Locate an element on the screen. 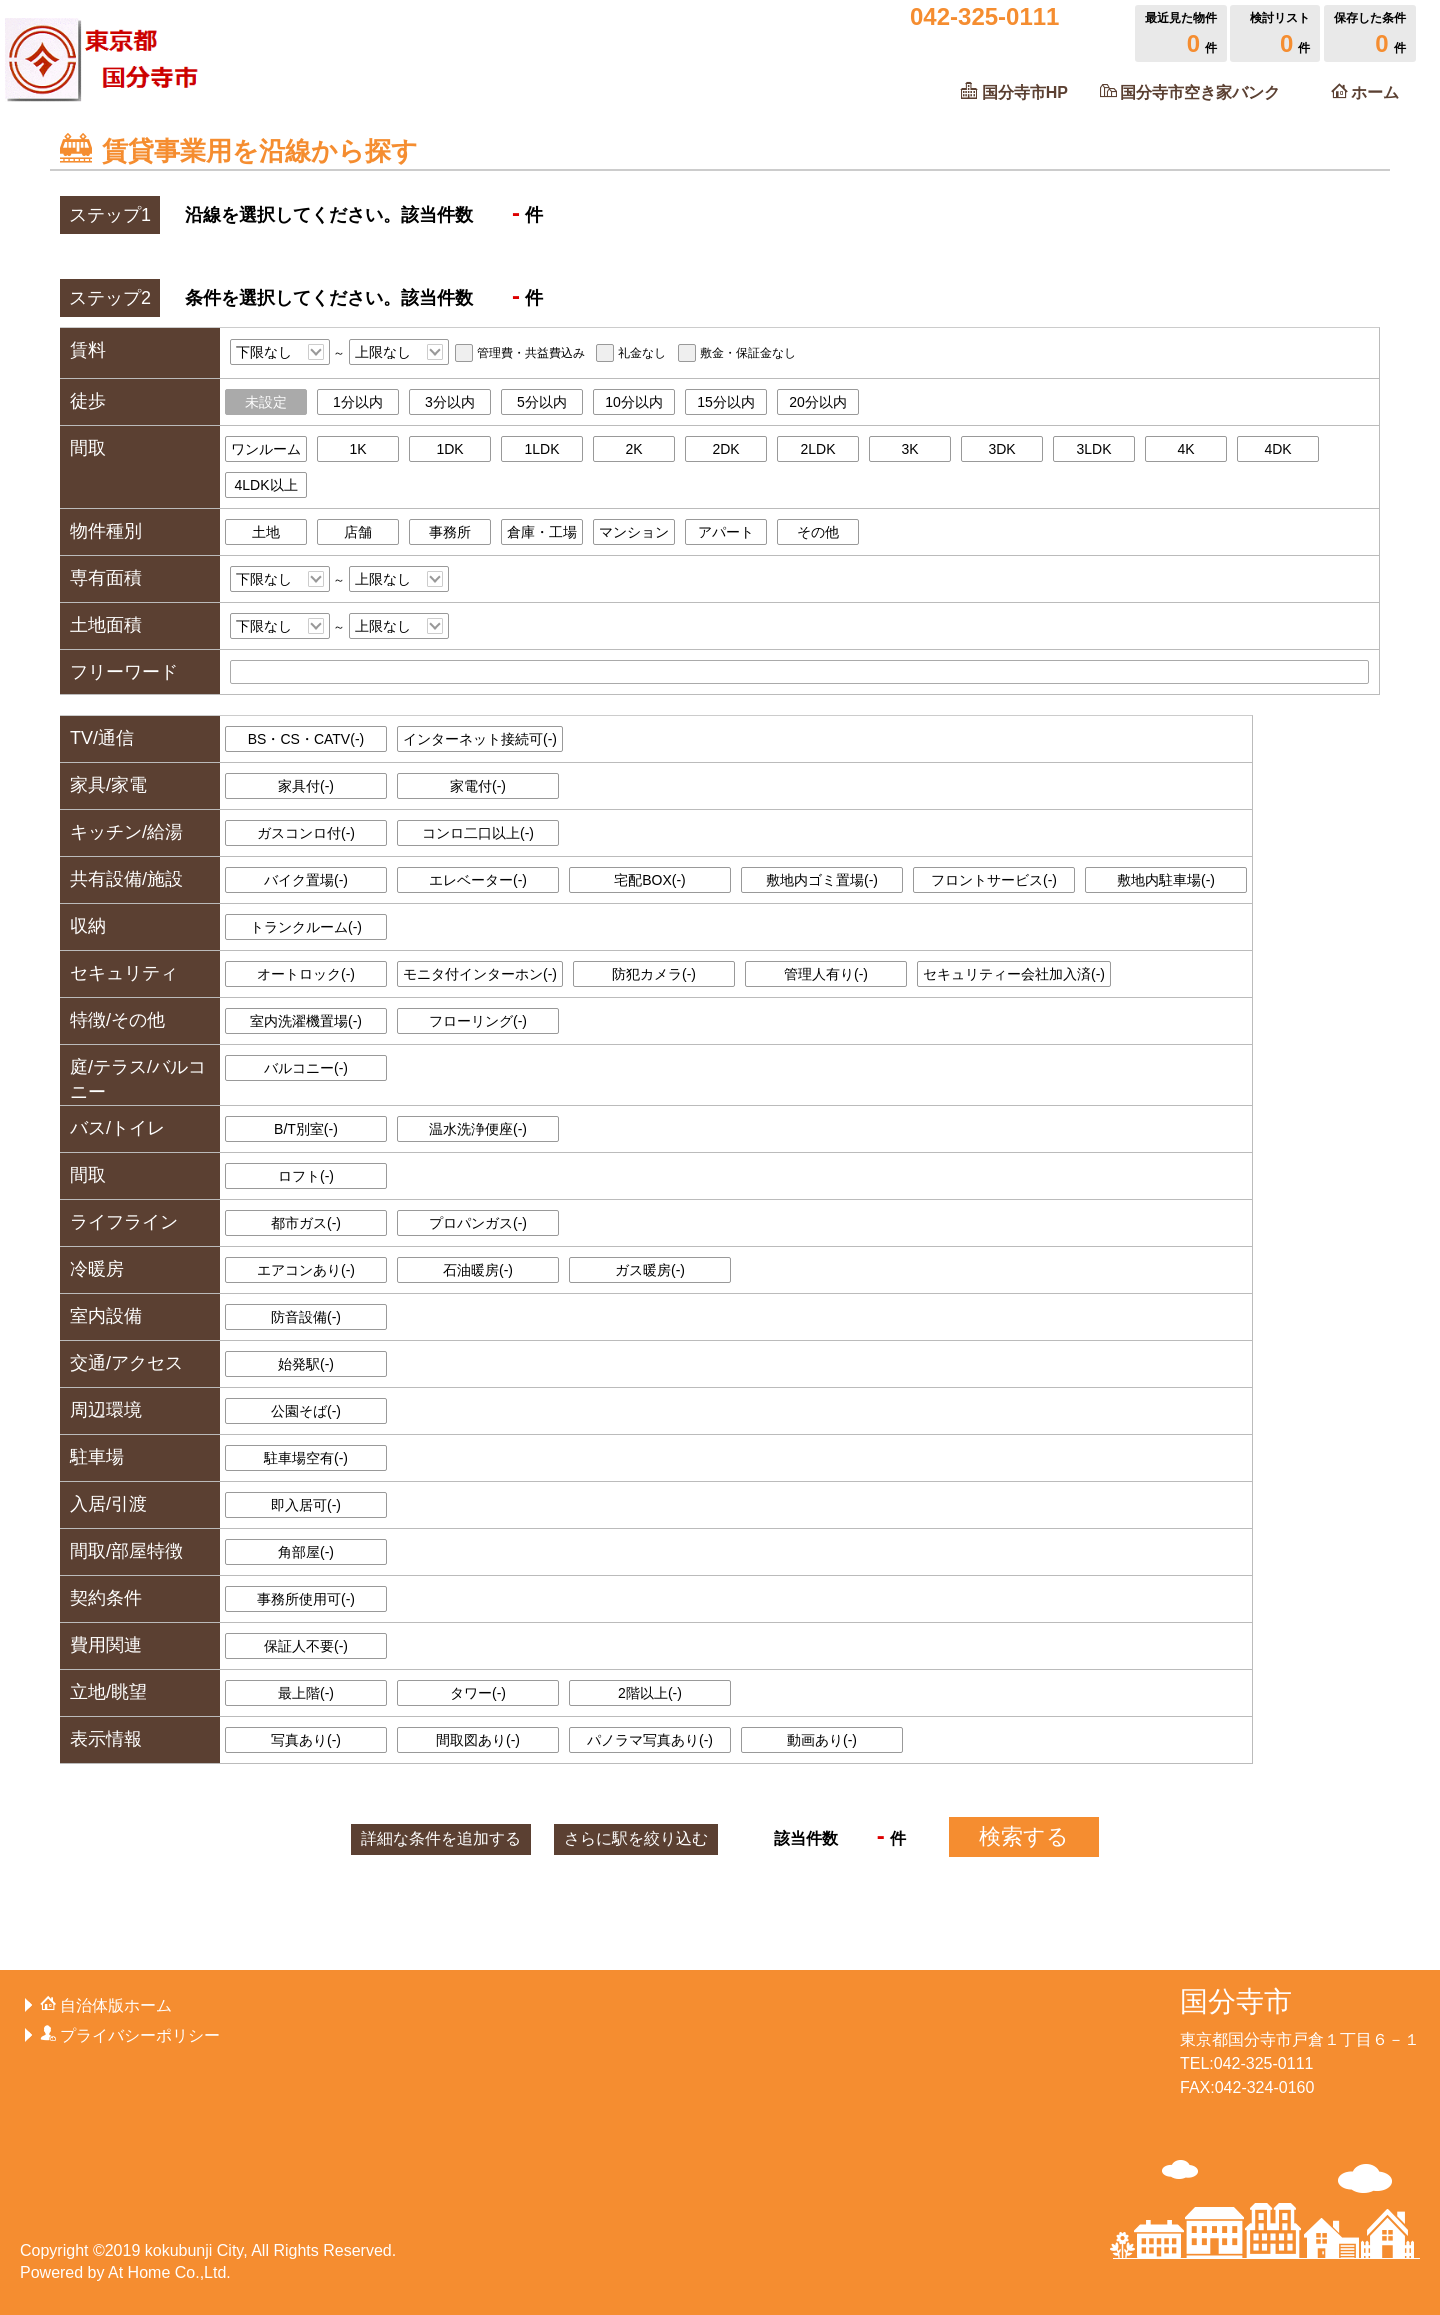  2DK is located at coordinates (725, 449).